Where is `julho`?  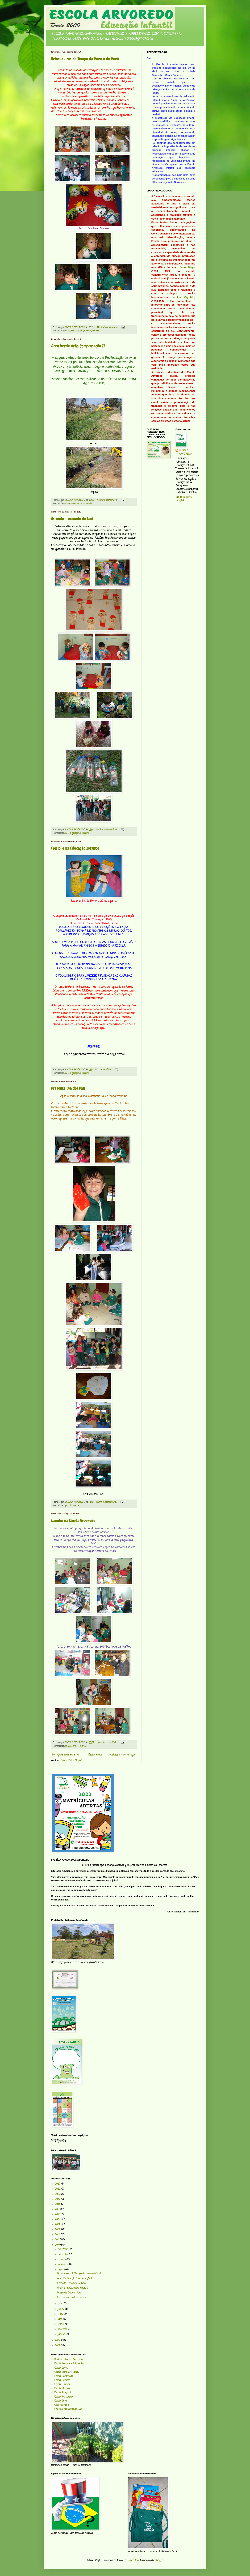
julho is located at coordinates (61, 2304).